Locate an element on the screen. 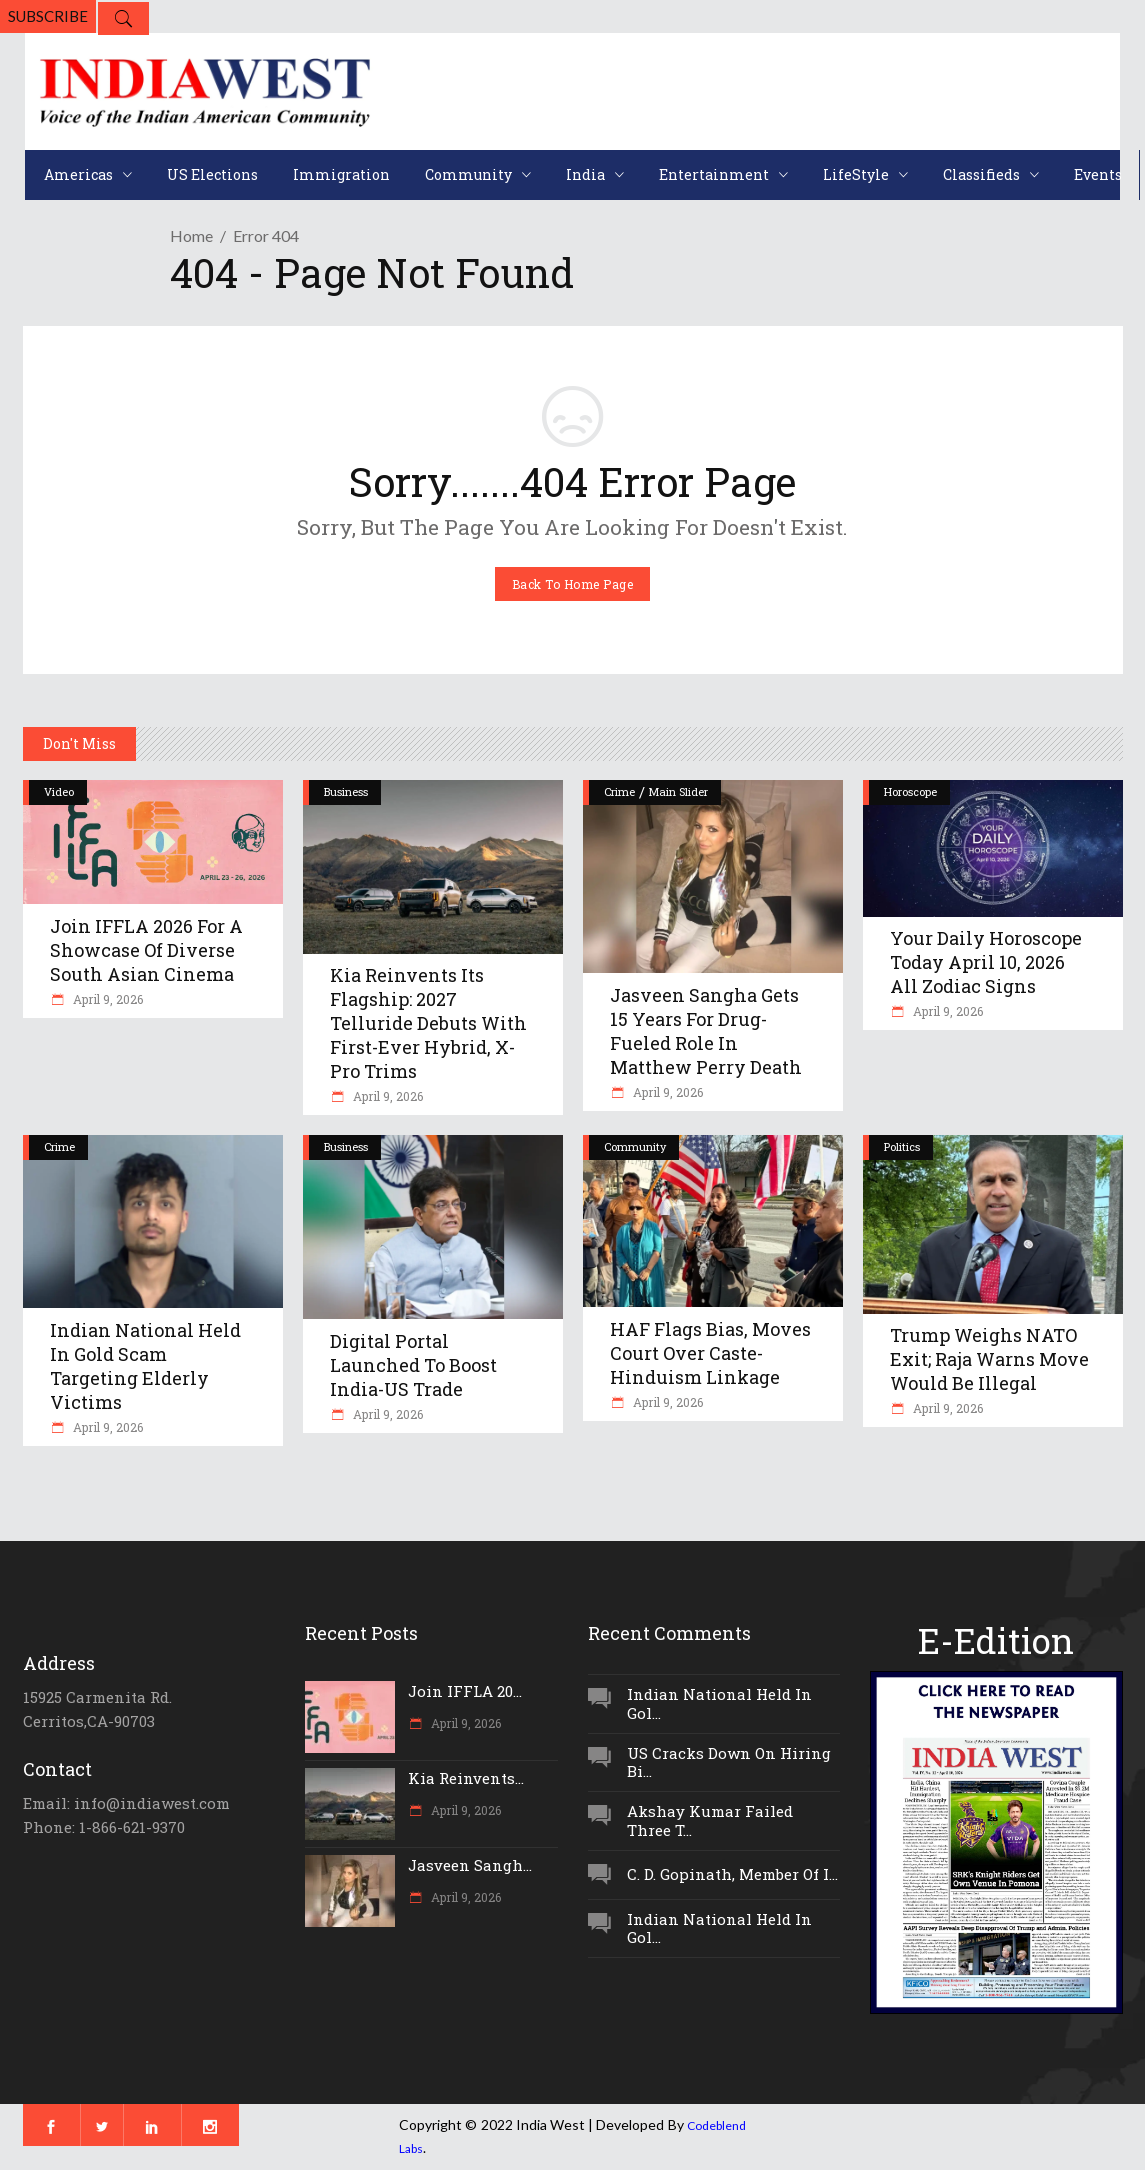 The image size is (1145, 2170). Join IFFLA 20... is located at coordinates (465, 1691).